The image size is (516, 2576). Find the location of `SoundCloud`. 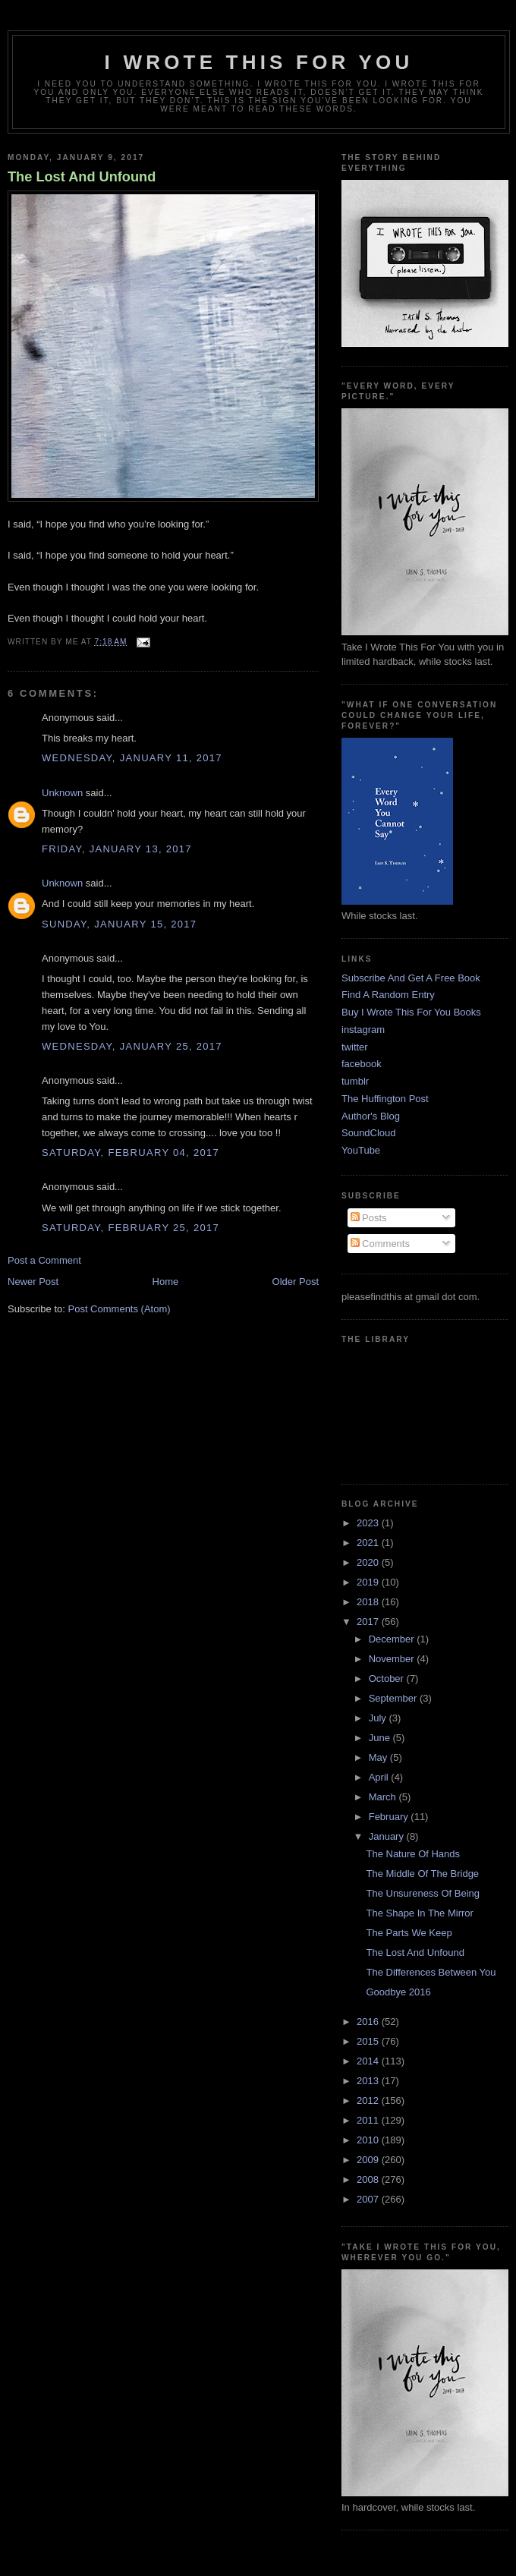

SoundCloud is located at coordinates (368, 1132).